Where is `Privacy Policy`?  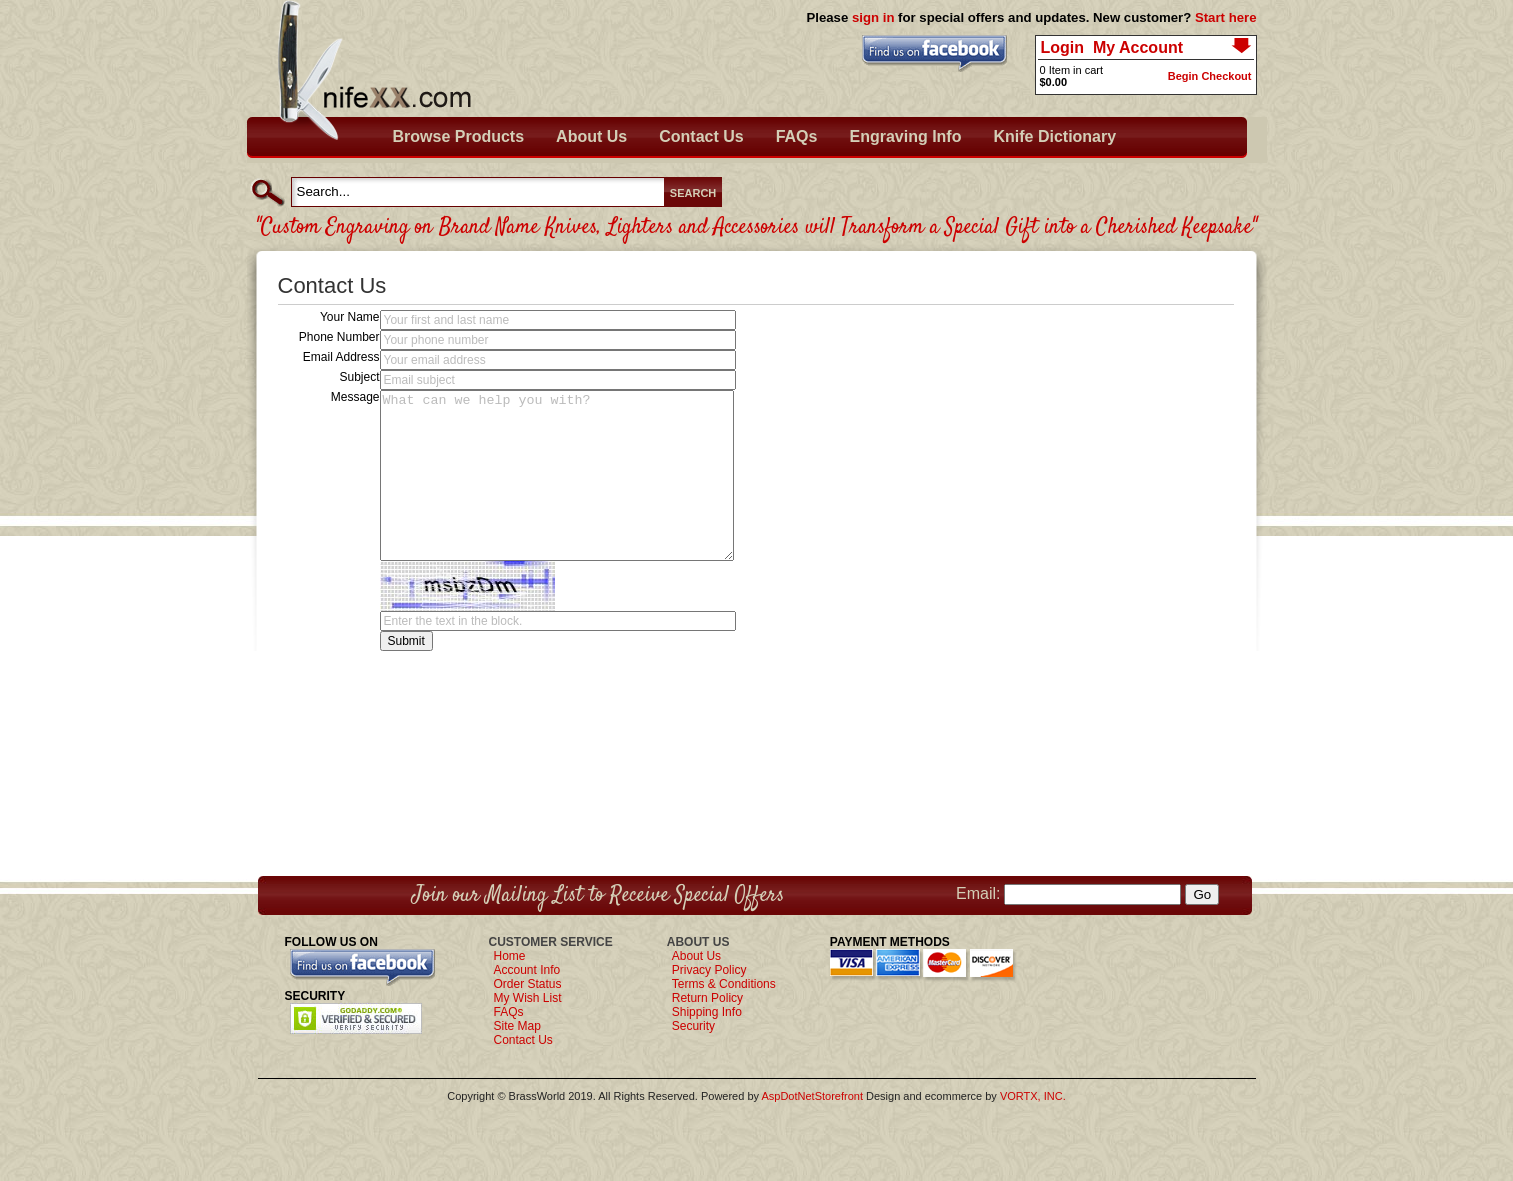
Privacy Policy is located at coordinates (709, 970).